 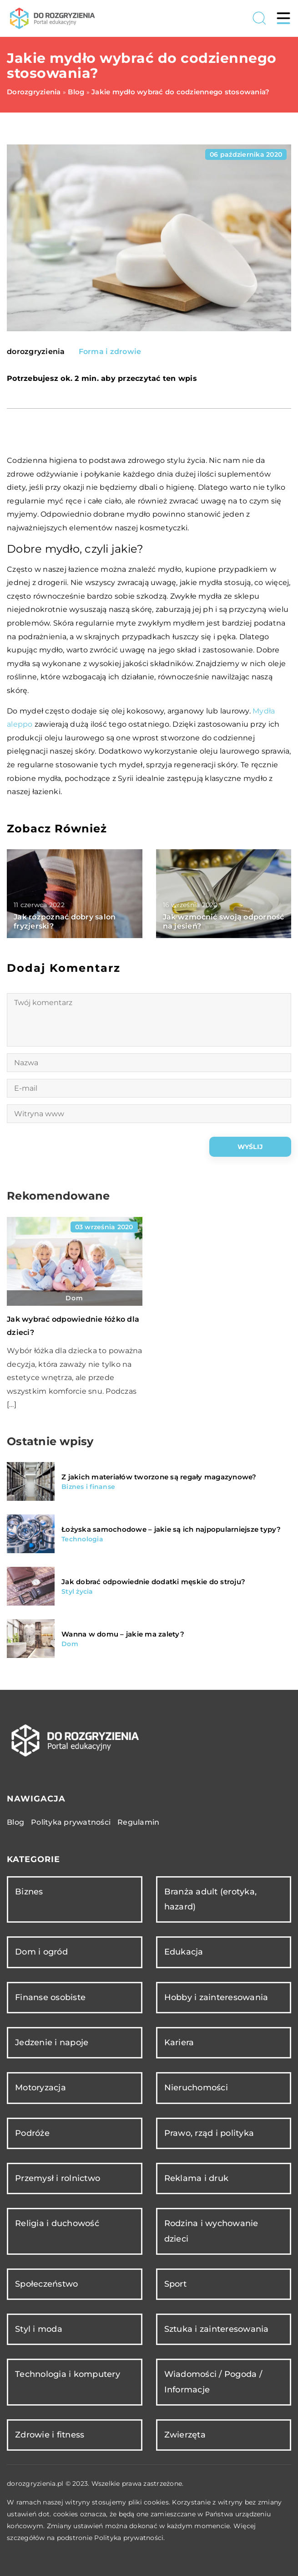 What do you see at coordinates (196, 2088) in the screenshot?
I see `Nieruchomości` at bounding box center [196, 2088].